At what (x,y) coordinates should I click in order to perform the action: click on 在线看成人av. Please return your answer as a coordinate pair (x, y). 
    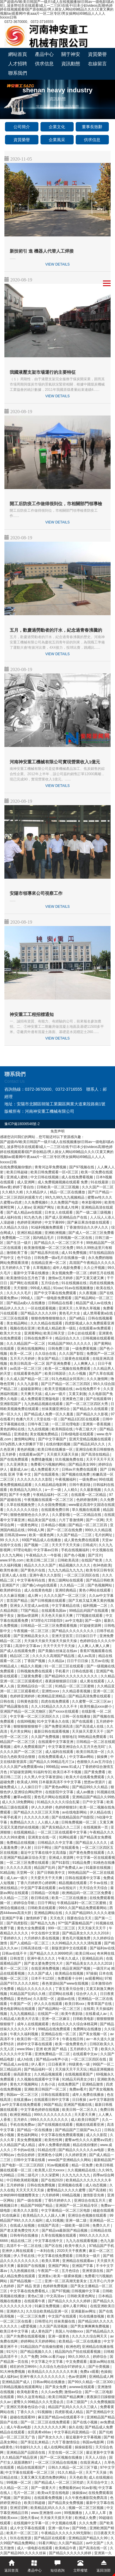
    Looking at the image, I should click on (96, 2014).